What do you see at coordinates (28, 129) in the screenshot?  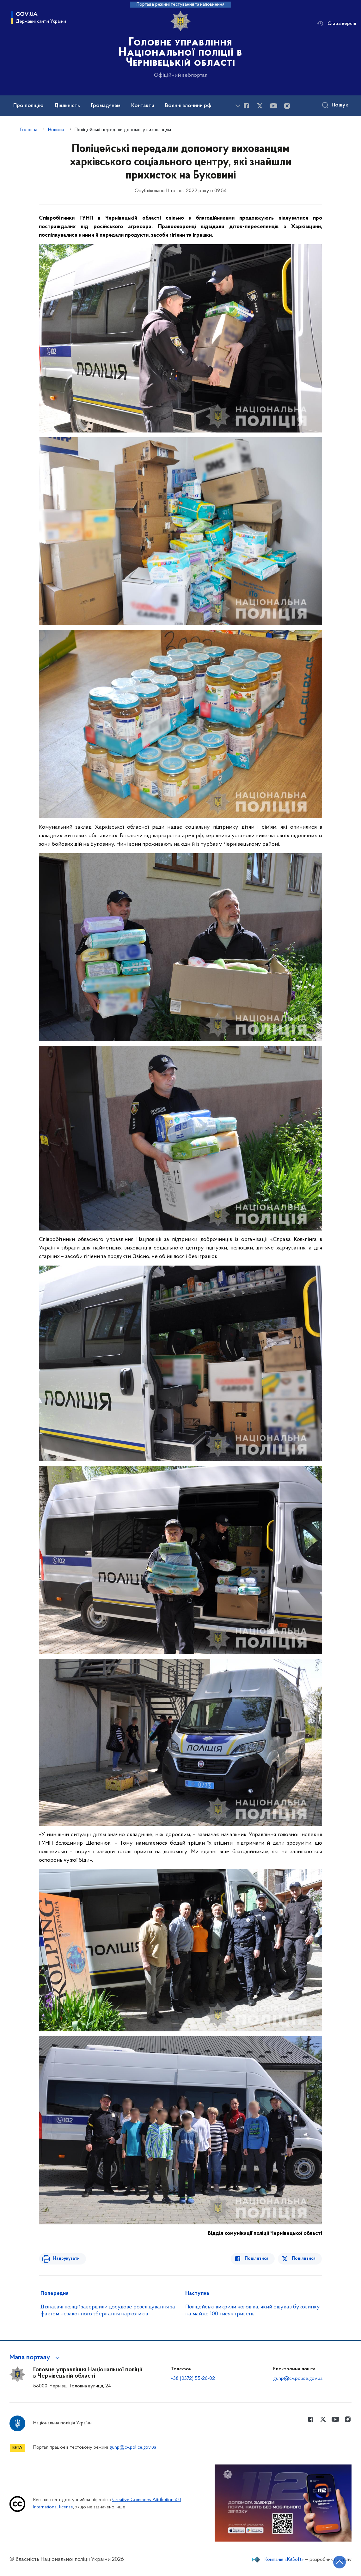 I see `Головна` at bounding box center [28, 129].